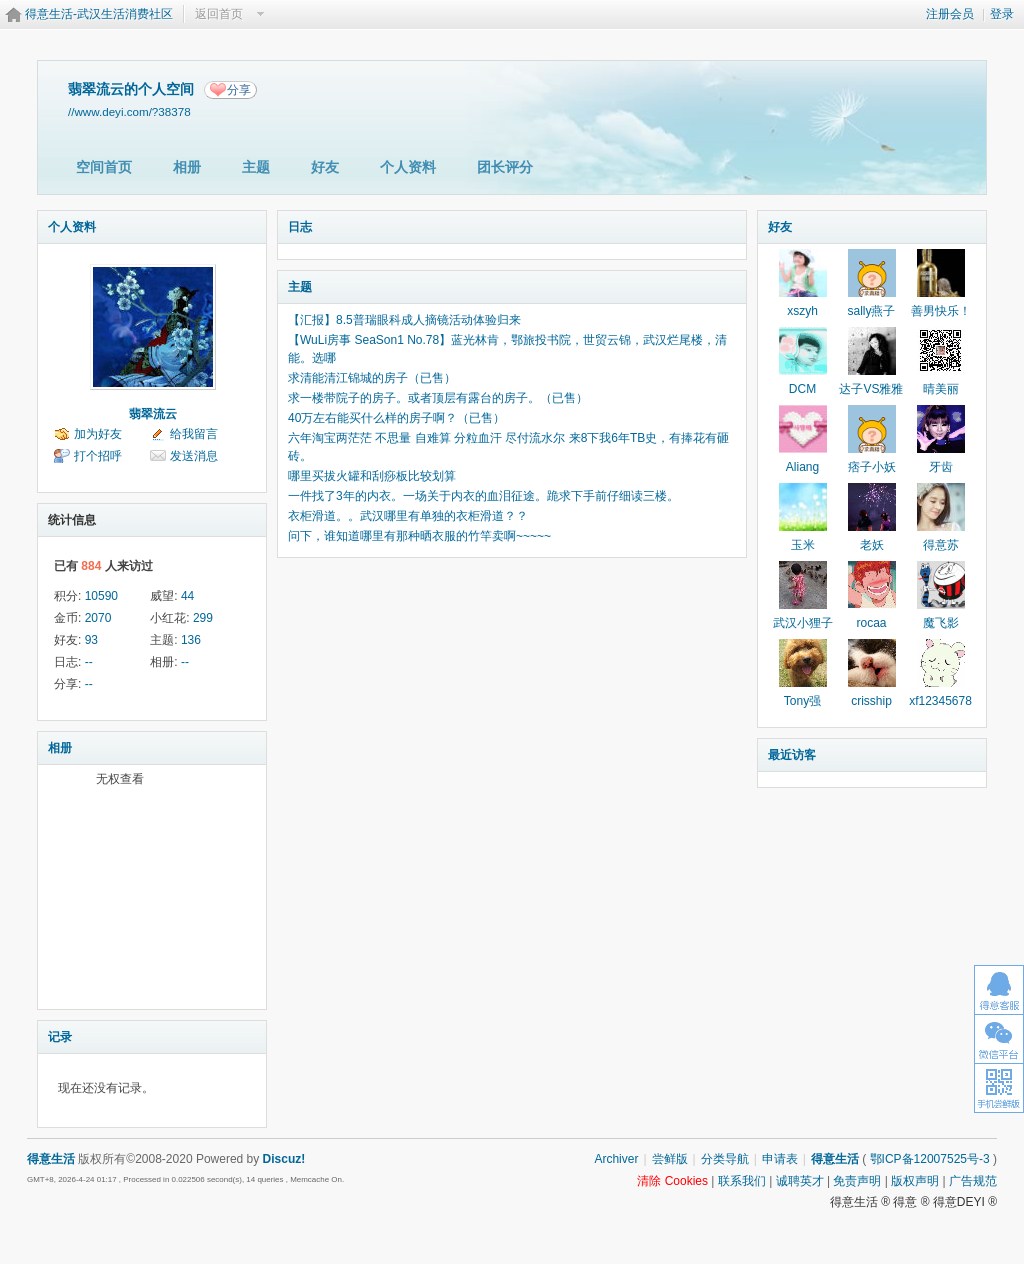  I want to click on 【汇报】8.5普瑞眼科成人摘镜活动体验归来, so click(404, 320).